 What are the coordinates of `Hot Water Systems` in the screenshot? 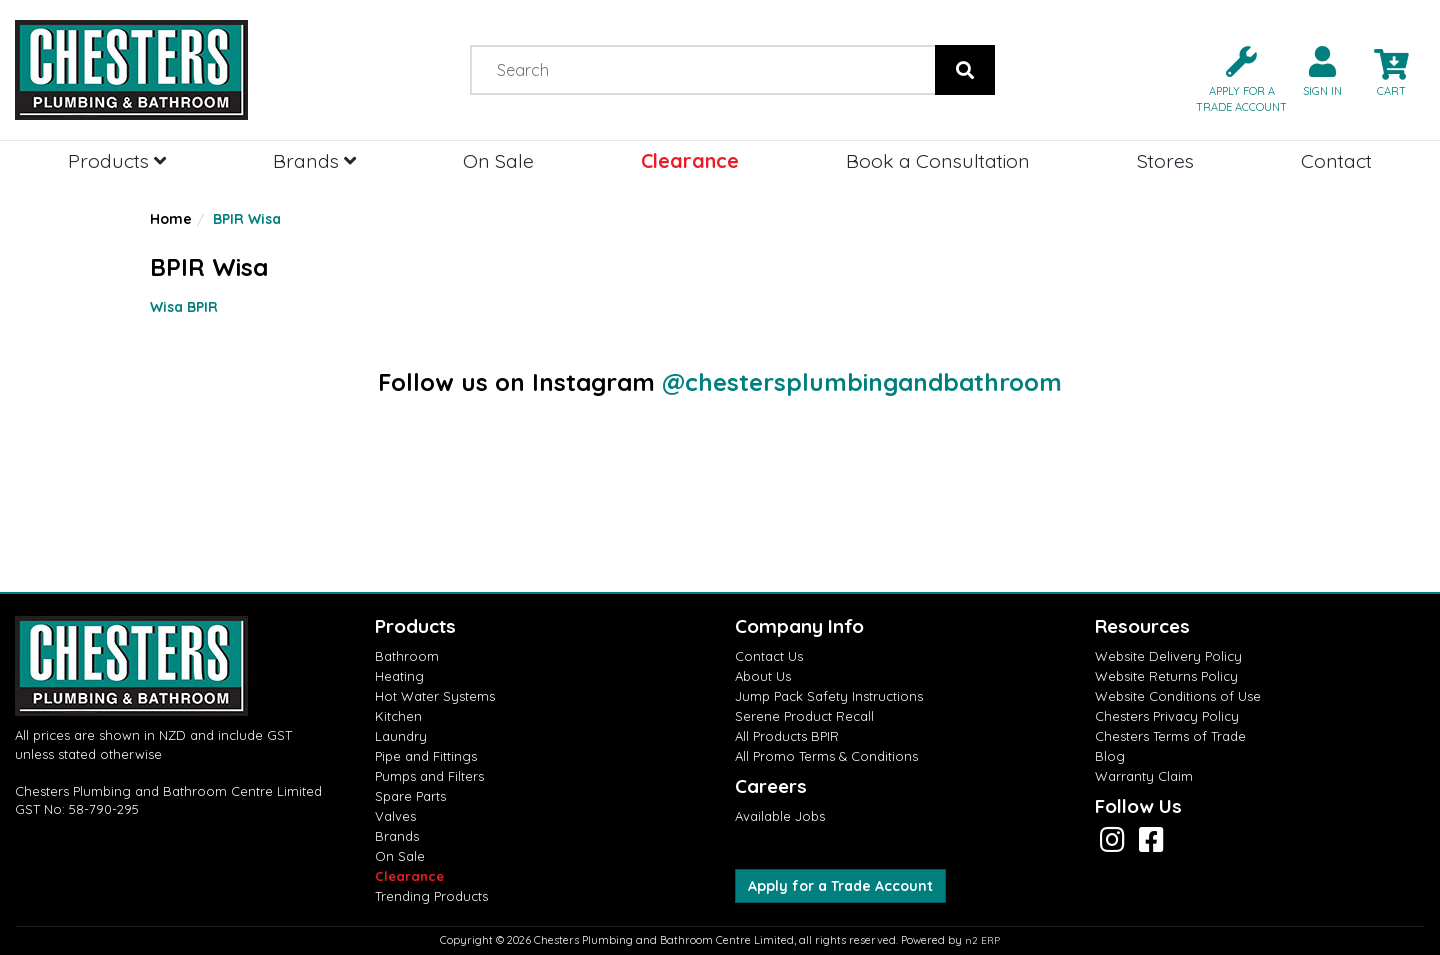 It's located at (435, 696).